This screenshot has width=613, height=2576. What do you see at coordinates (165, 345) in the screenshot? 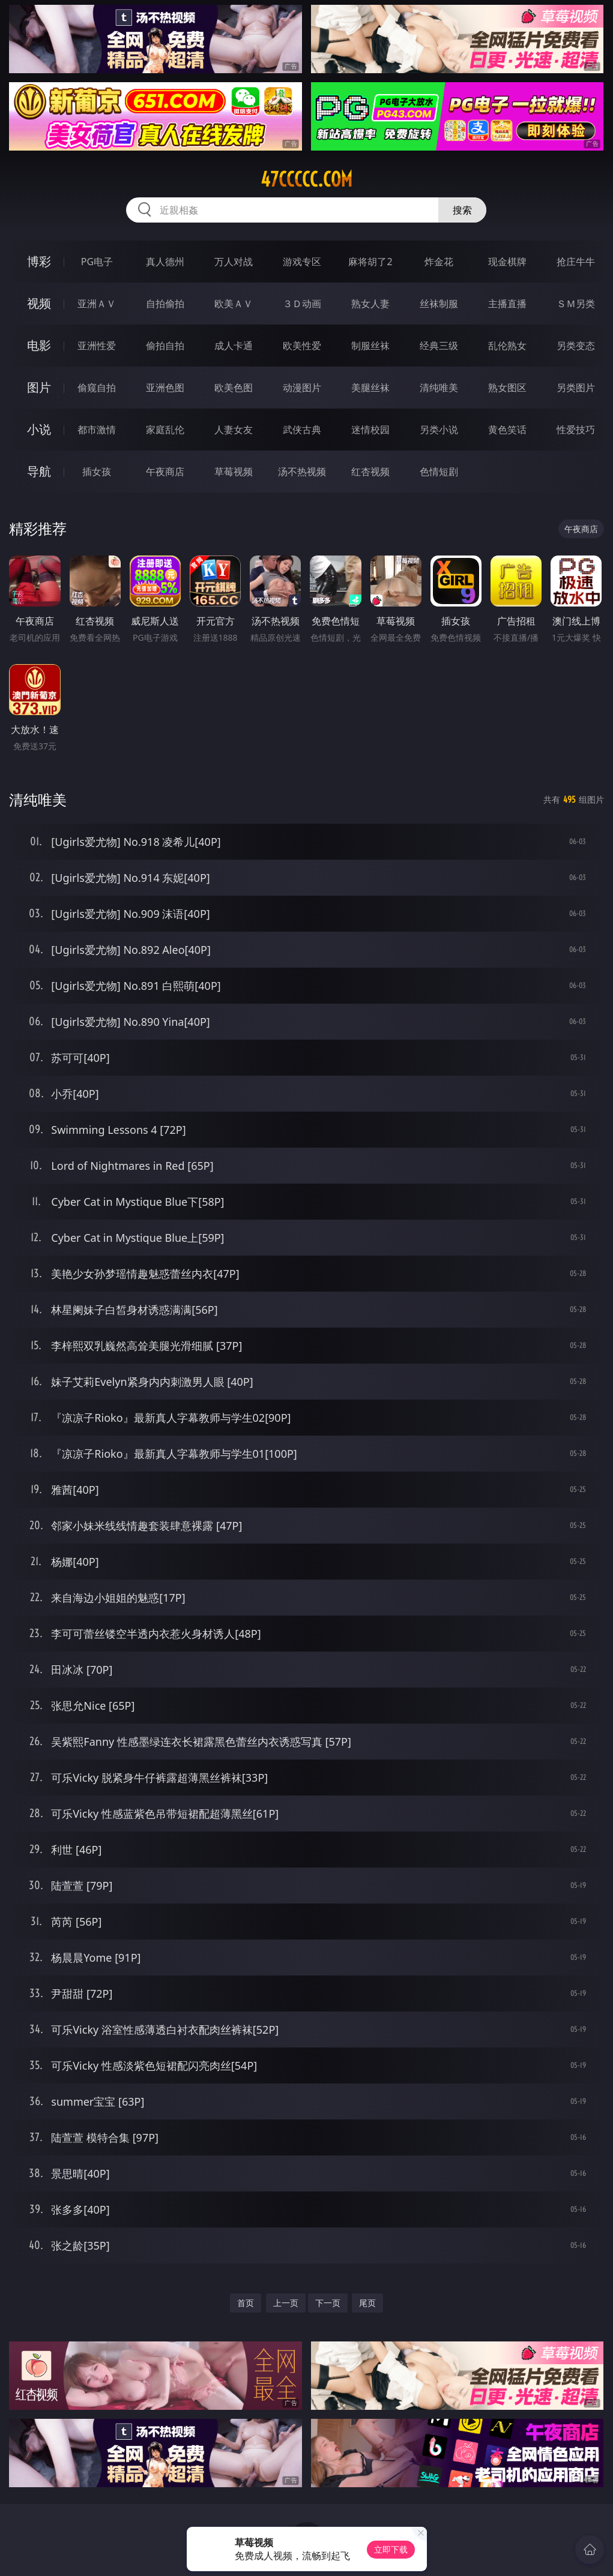
I see `偷拍自拍` at bounding box center [165, 345].